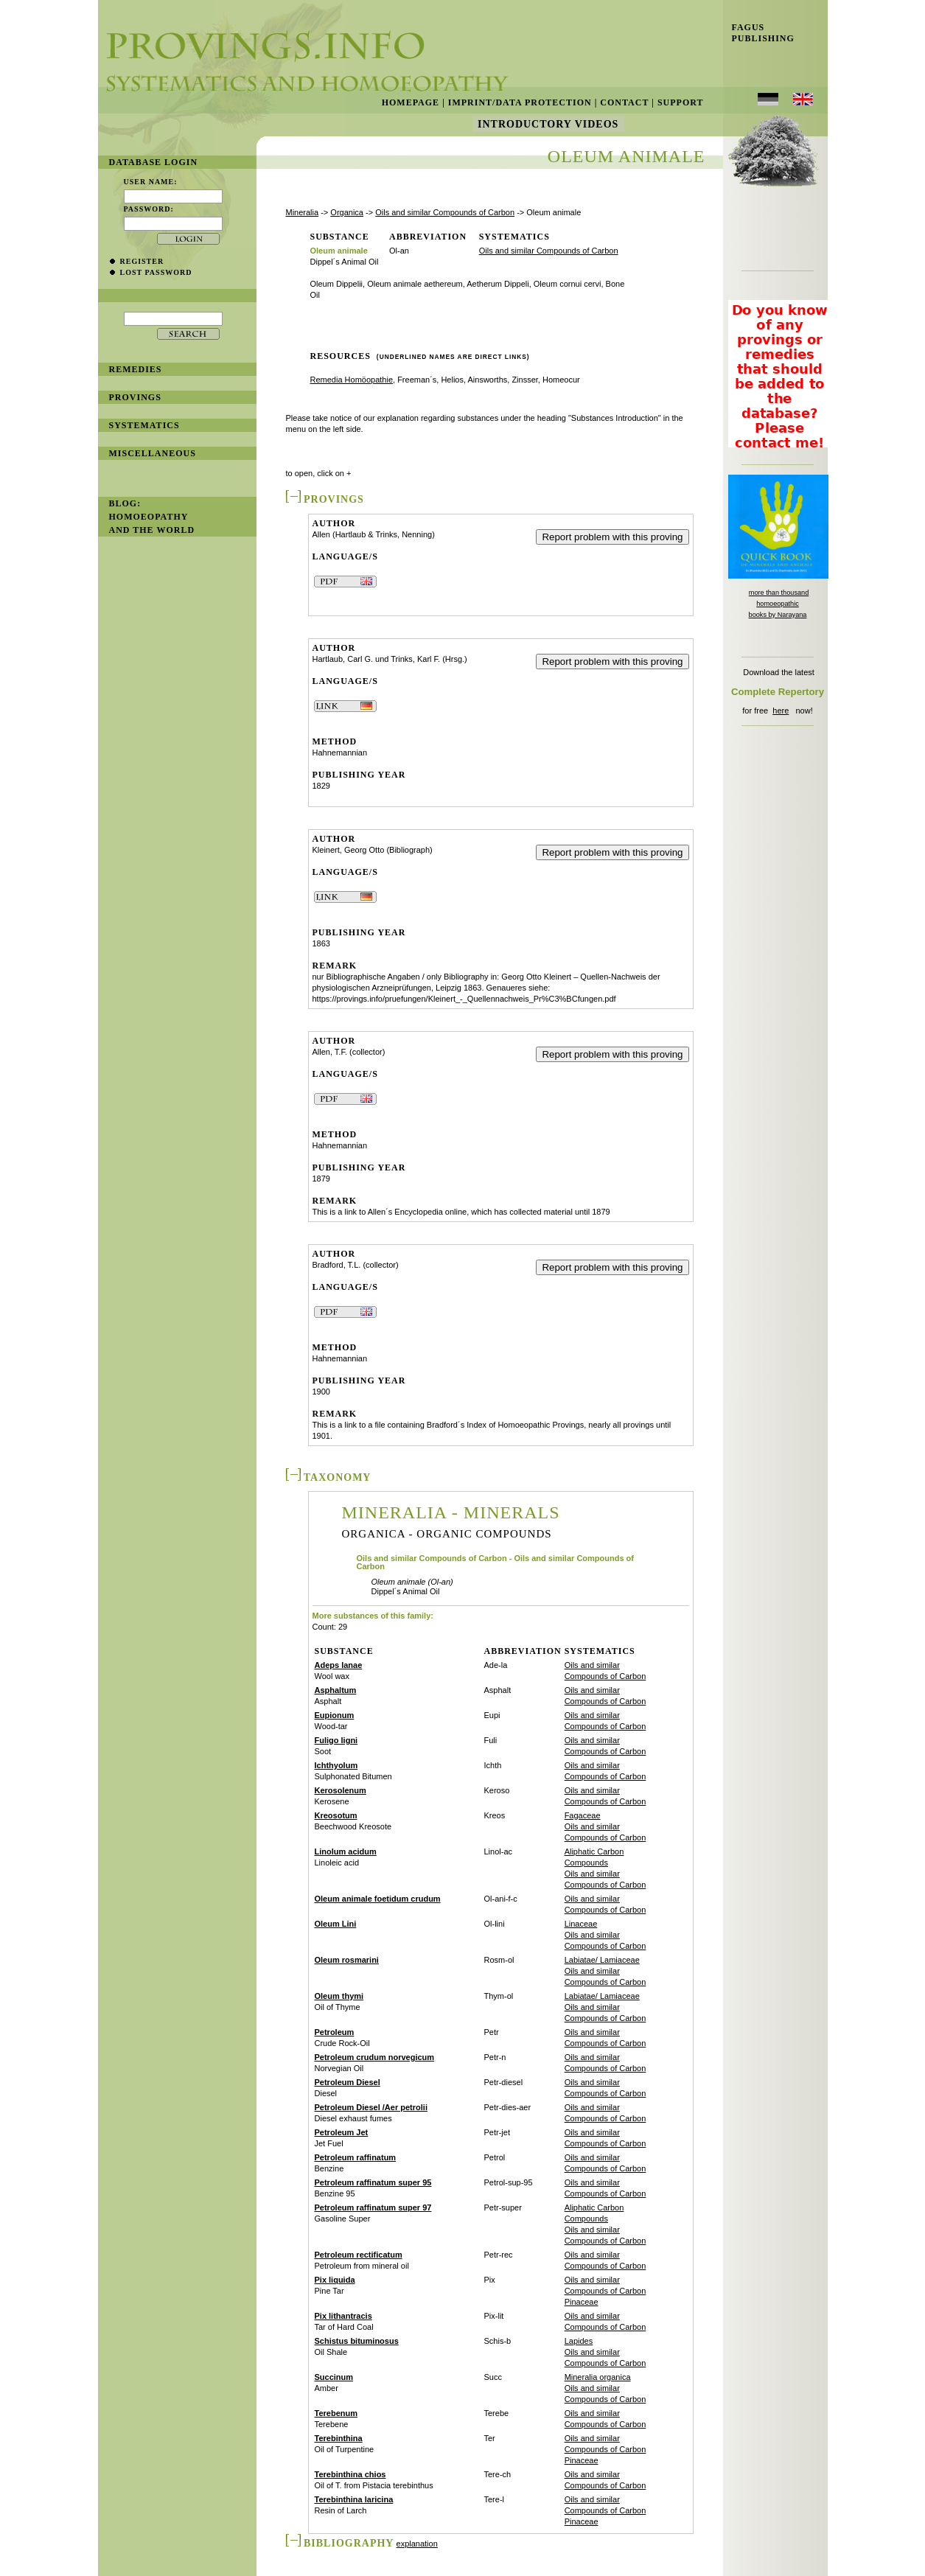 This screenshot has width=925, height=2576. What do you see at coordinates (358, 2254) in the screenshot?
I see `Petroleum rectificatum` at bounding box center [358, 2254].